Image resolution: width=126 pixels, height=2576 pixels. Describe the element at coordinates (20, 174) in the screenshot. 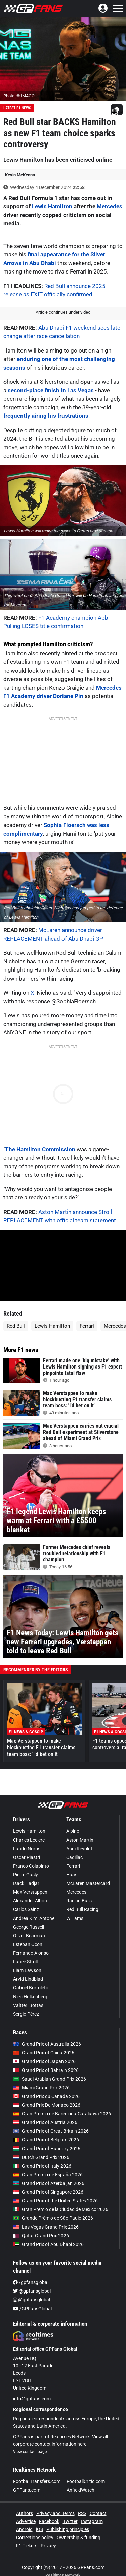

I see `Kevin McKenna` at that location.